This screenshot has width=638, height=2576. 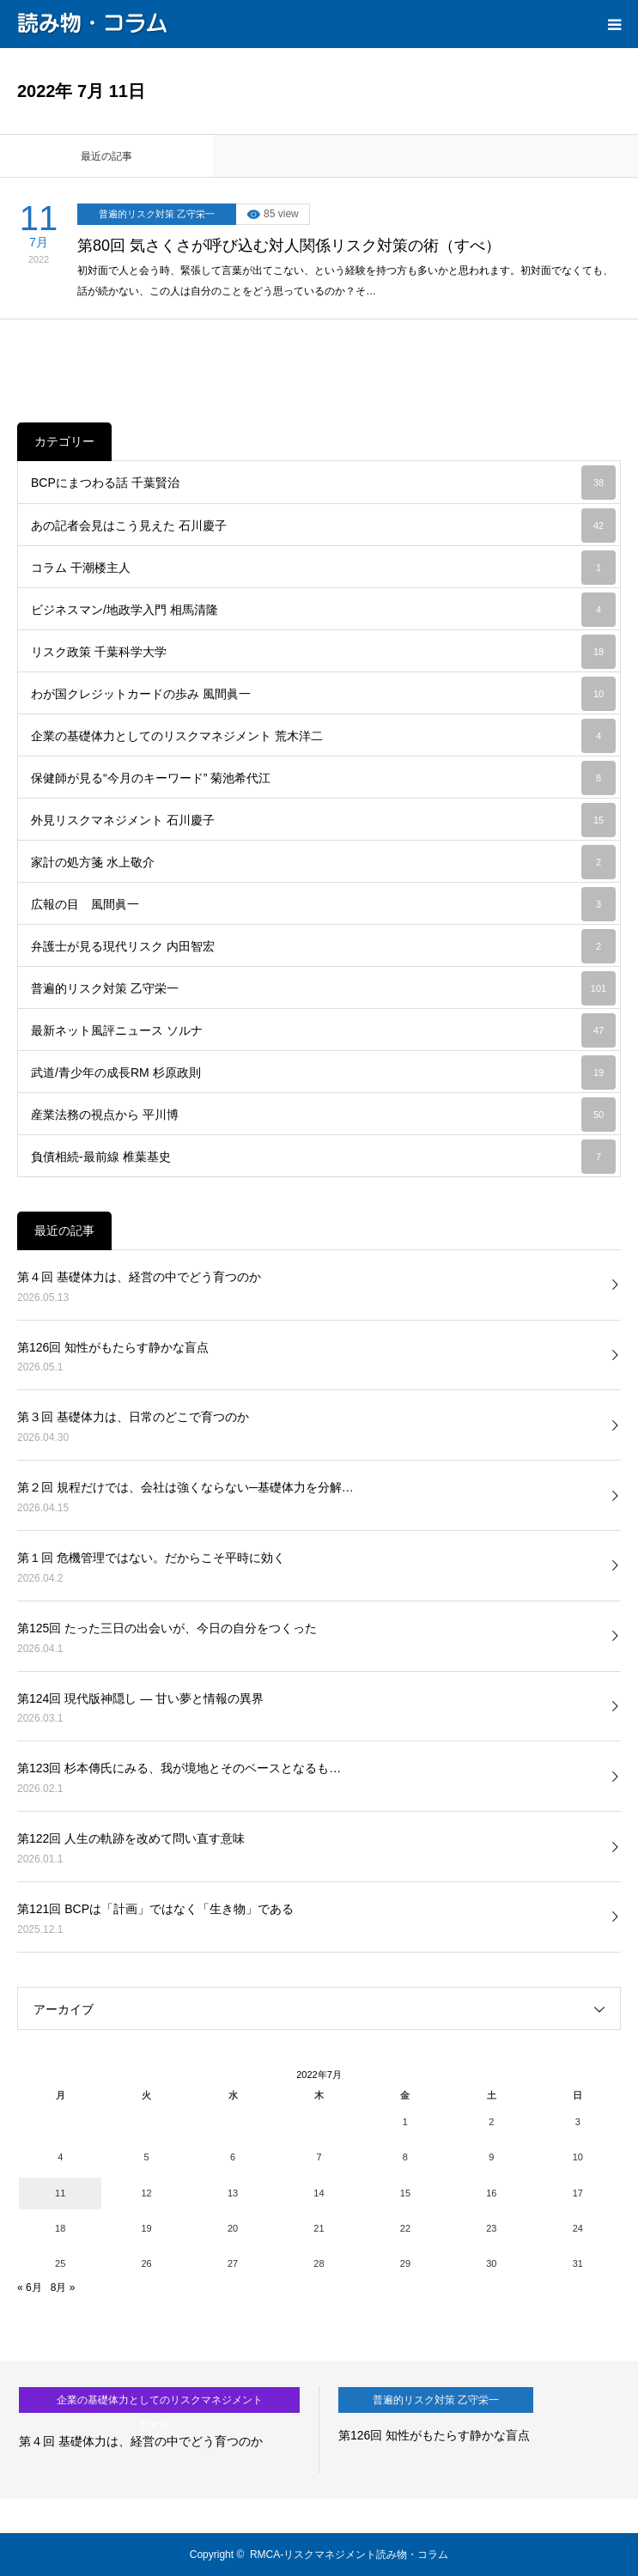 What do you see at coordinates (323, 778) in the screenshot?
I see `保健師が見る“今月のキーワード” 菊池希代江` at bounding box center [323, 778].